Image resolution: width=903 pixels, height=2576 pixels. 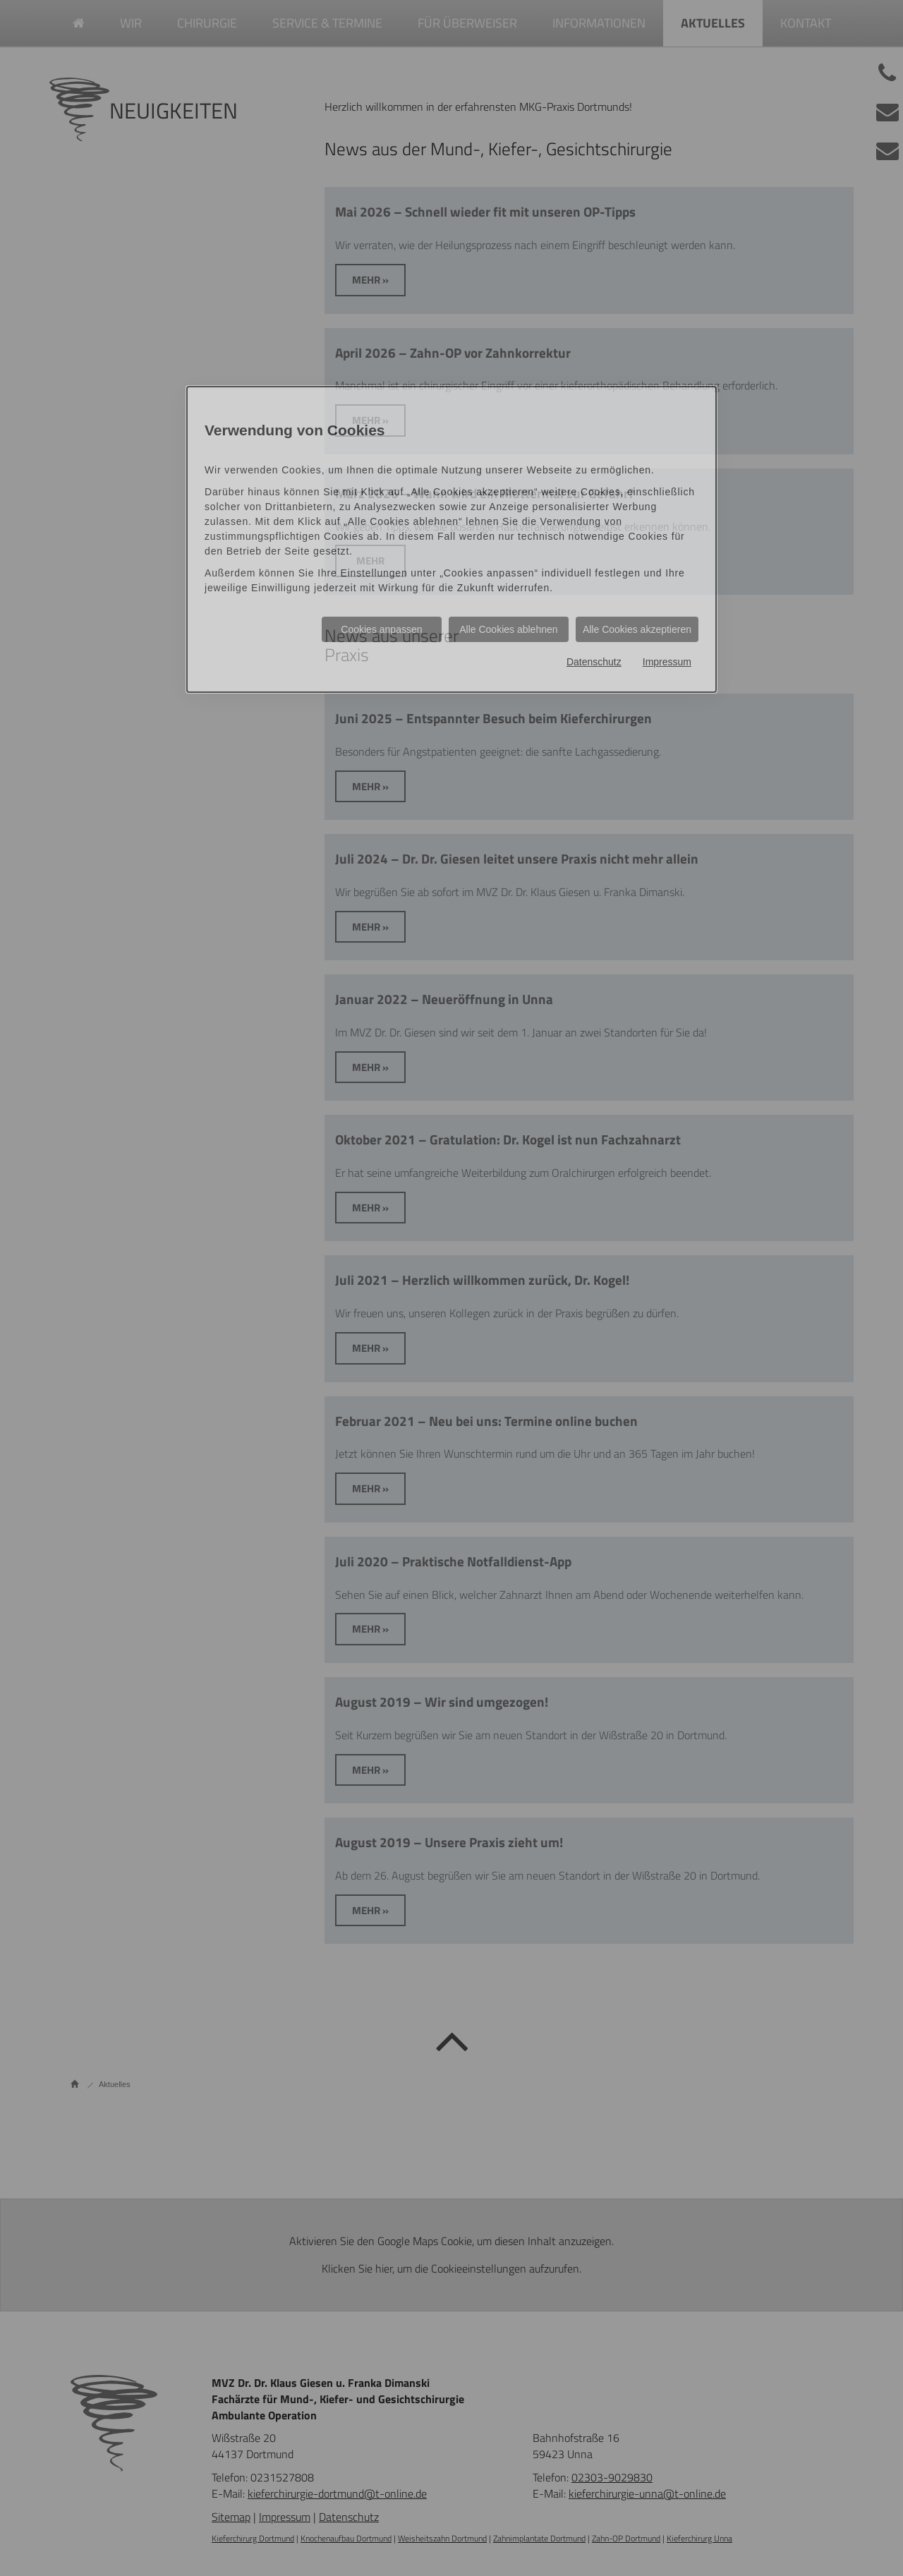 I want to click on Cookies anpassen, so click(x=381, y=629).